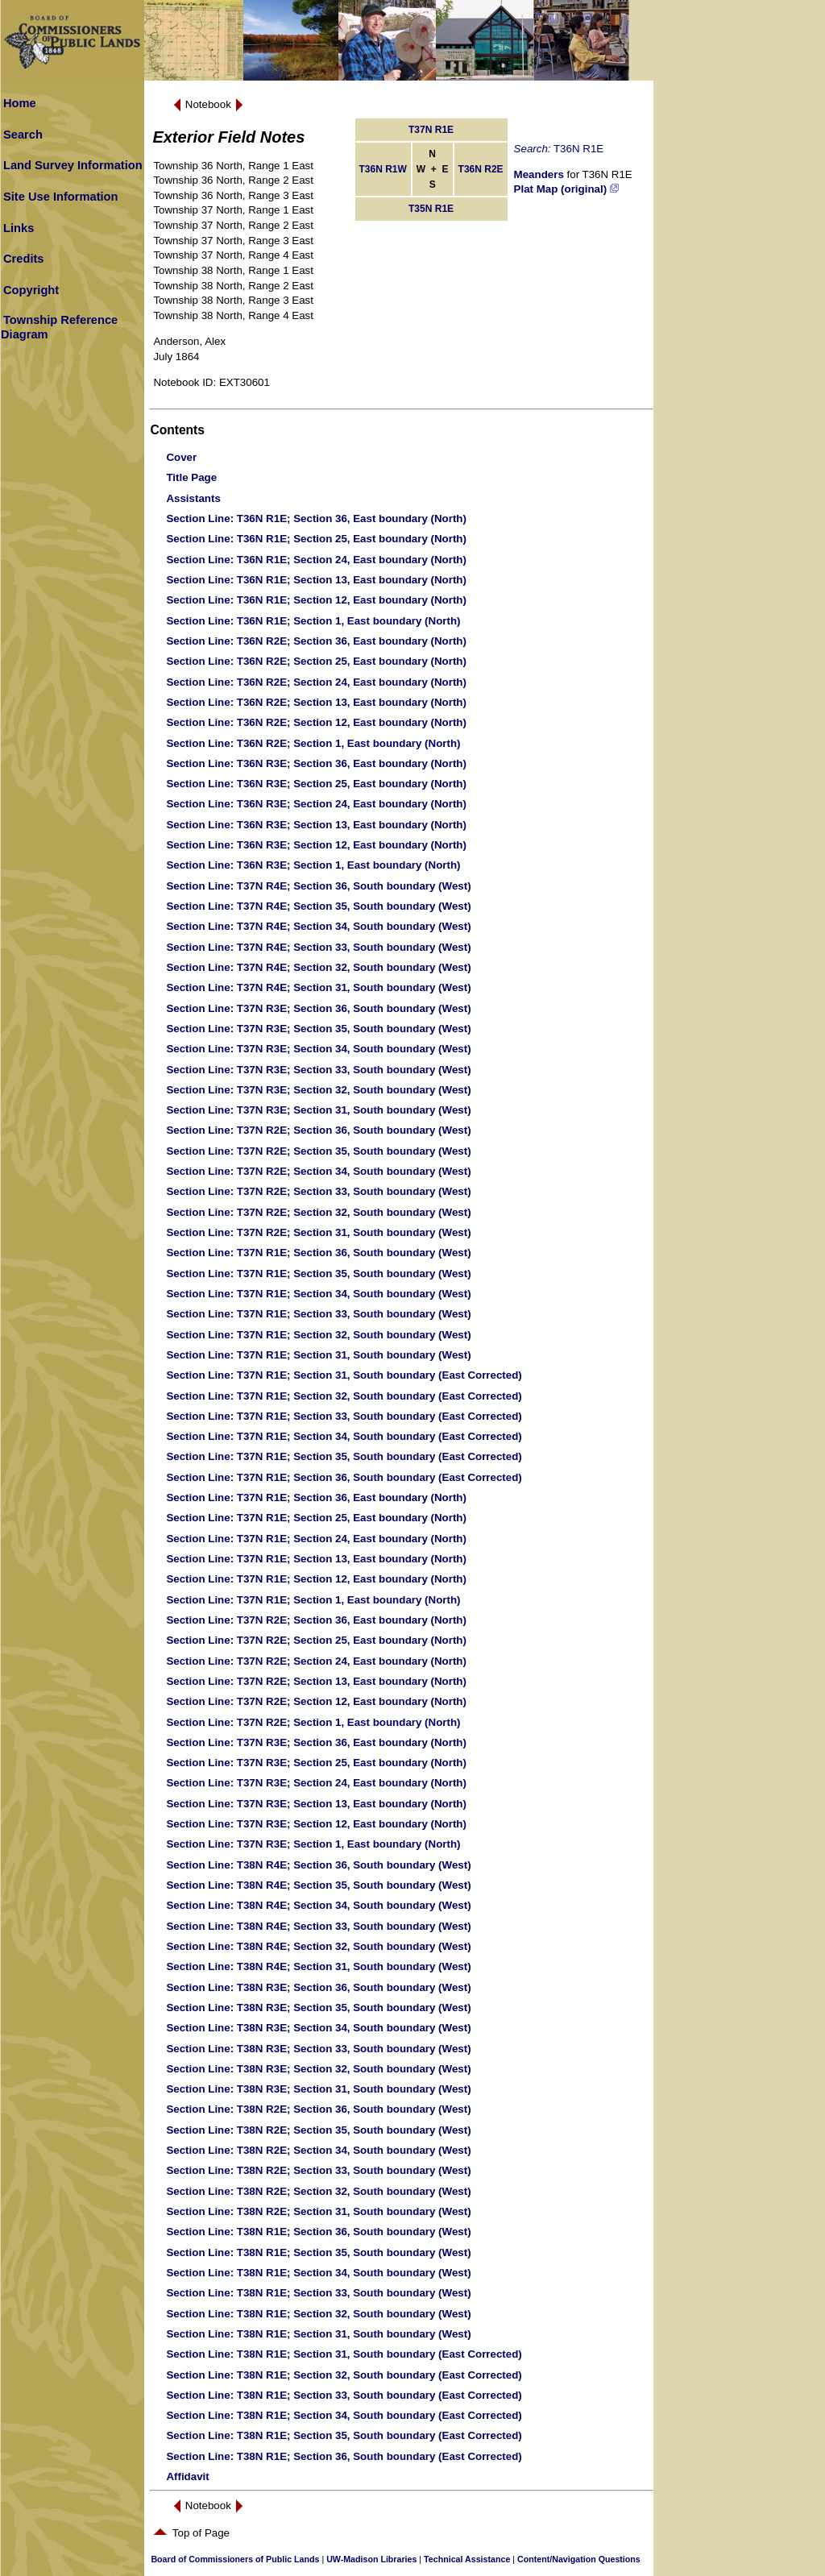 The image size is (825, 2576). I want to click on : T38N R4E; Section 32, South boundary (West), so click(318, 1946).